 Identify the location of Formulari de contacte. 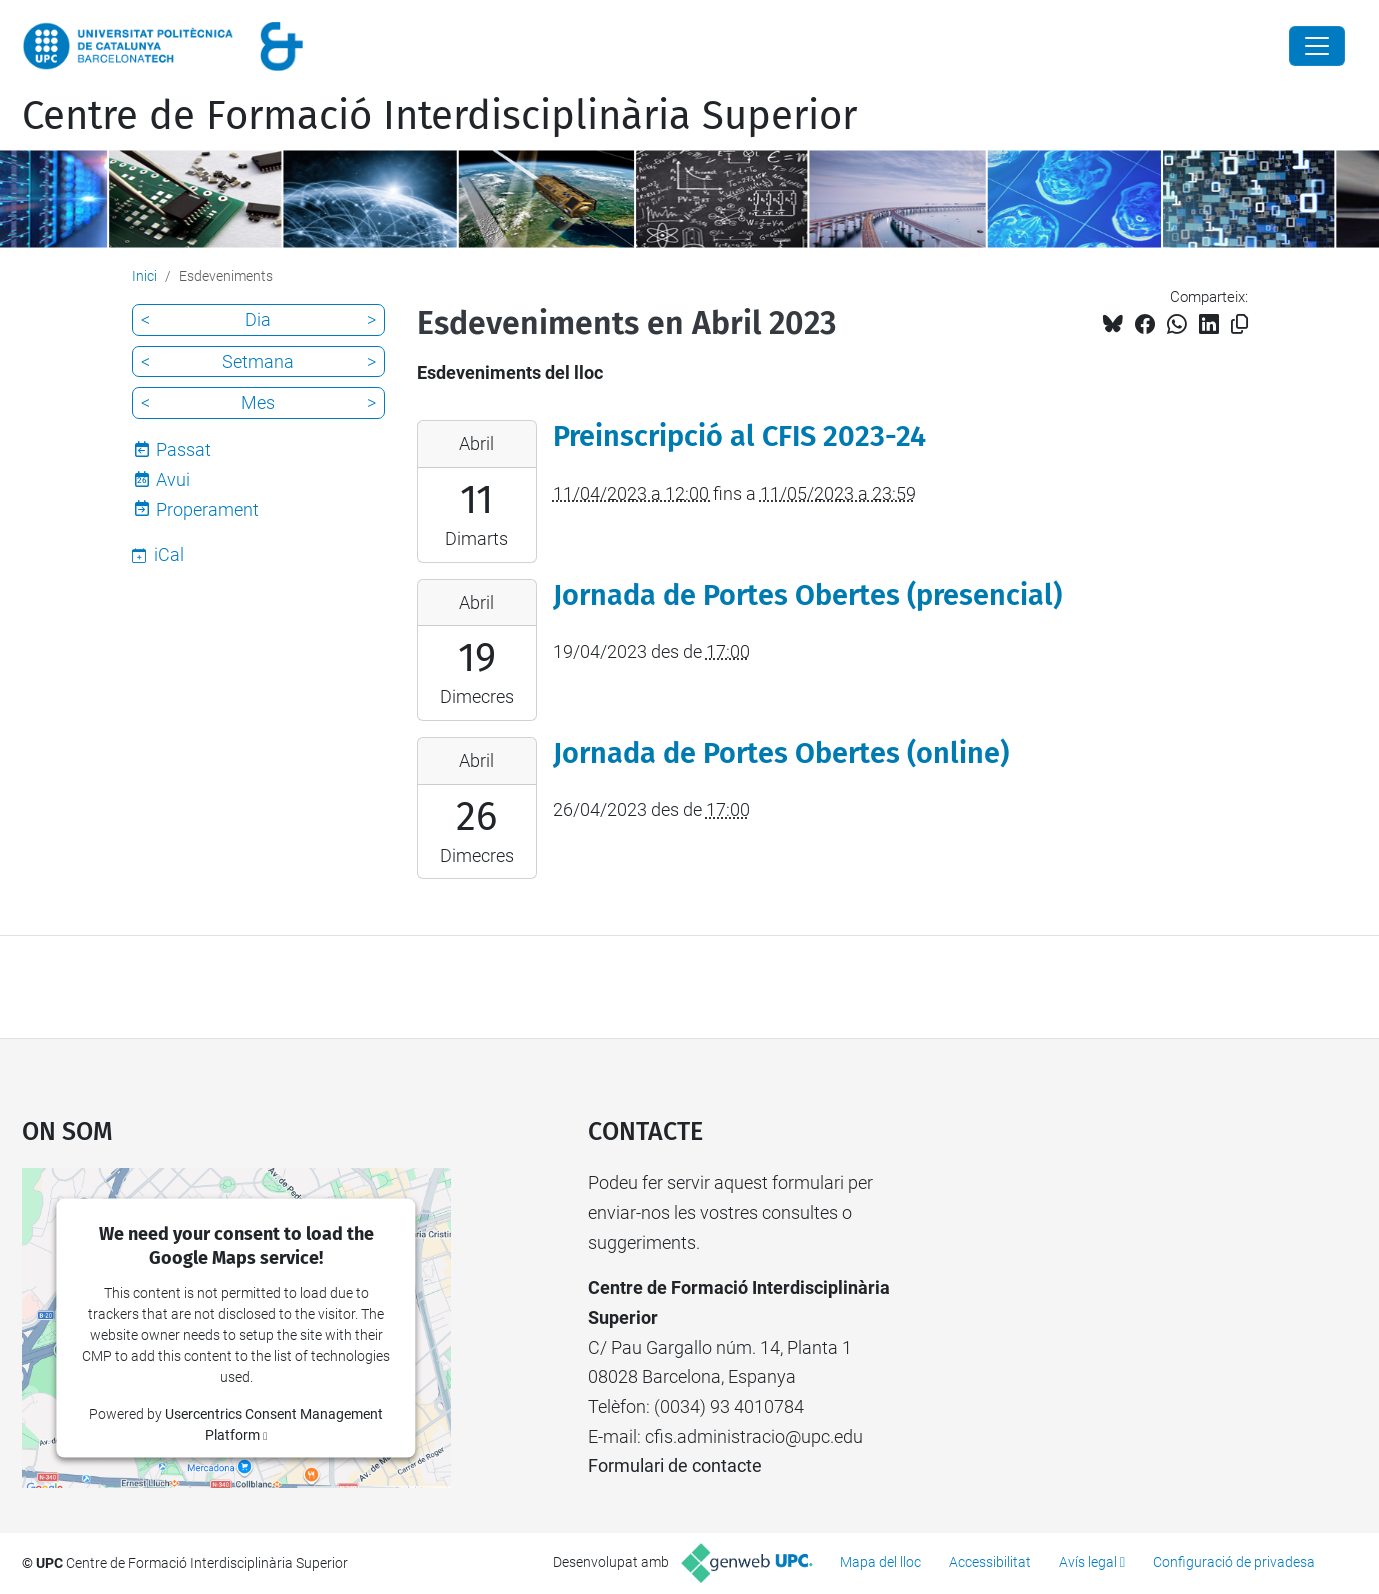
(675, 1465).